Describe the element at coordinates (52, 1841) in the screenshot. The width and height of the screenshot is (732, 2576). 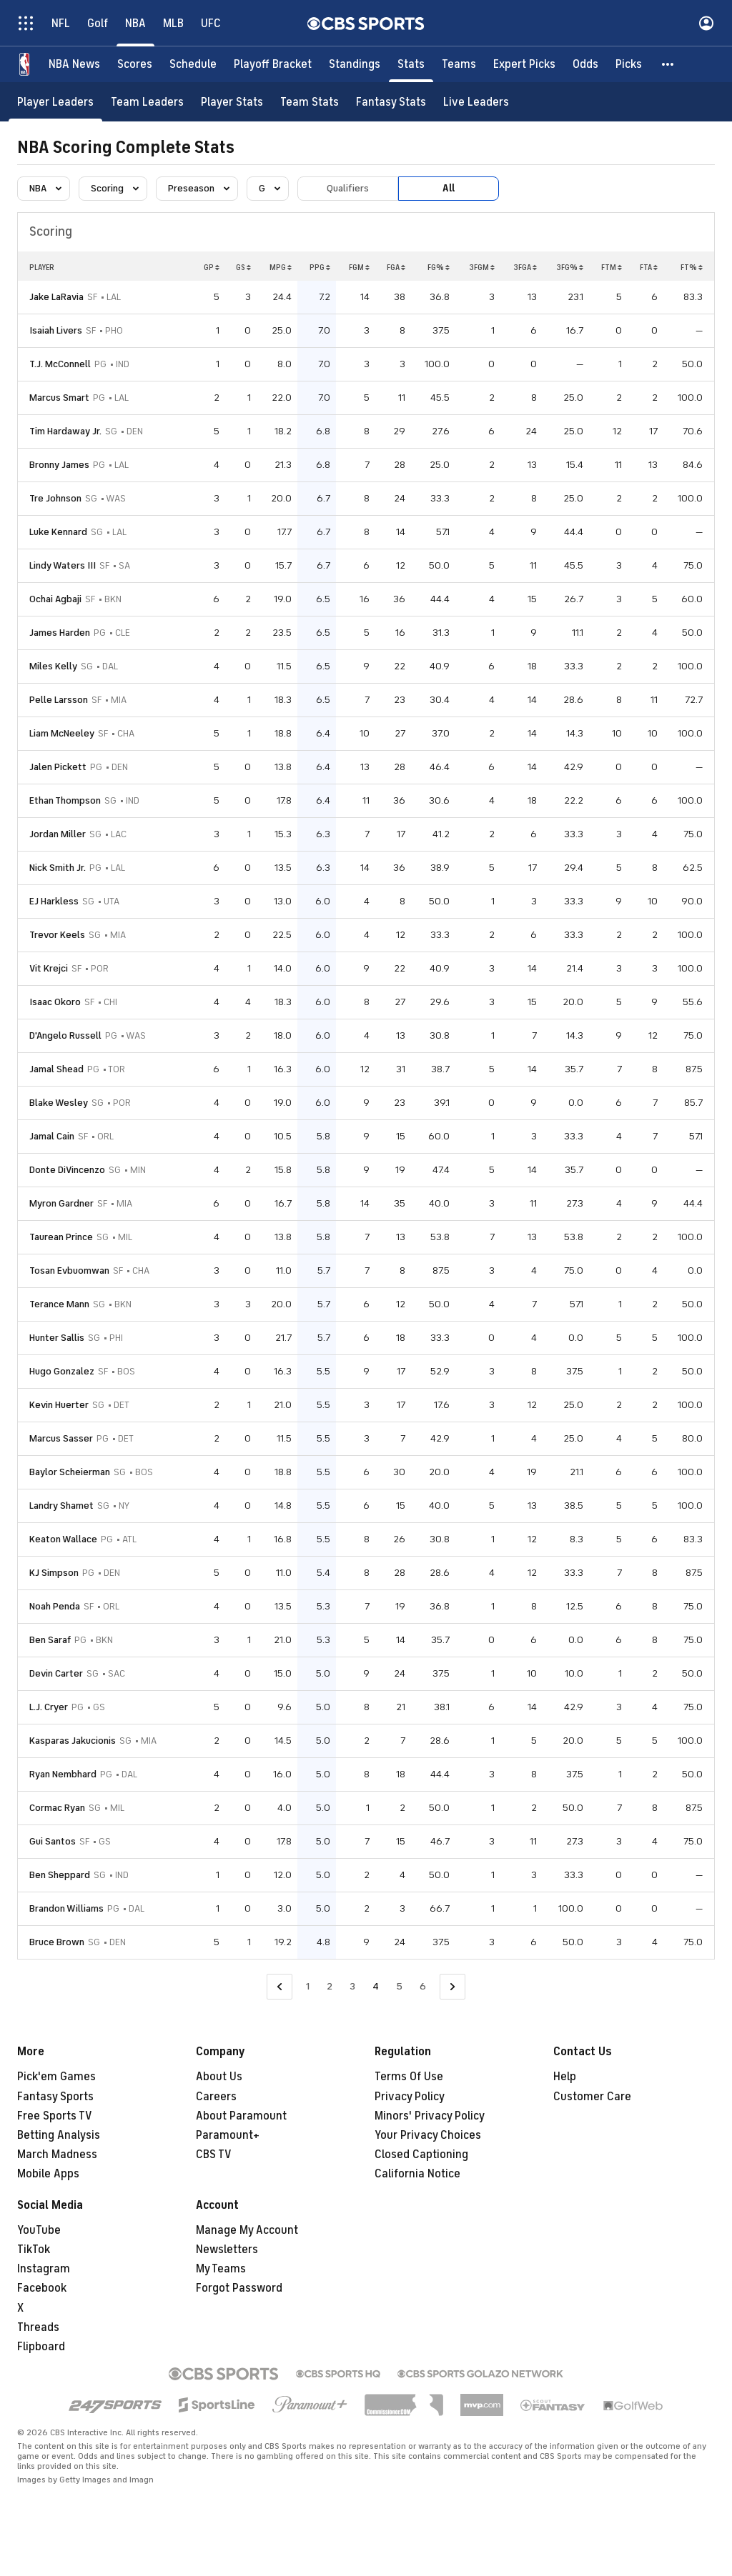
I see `Gui Santos` at that location.